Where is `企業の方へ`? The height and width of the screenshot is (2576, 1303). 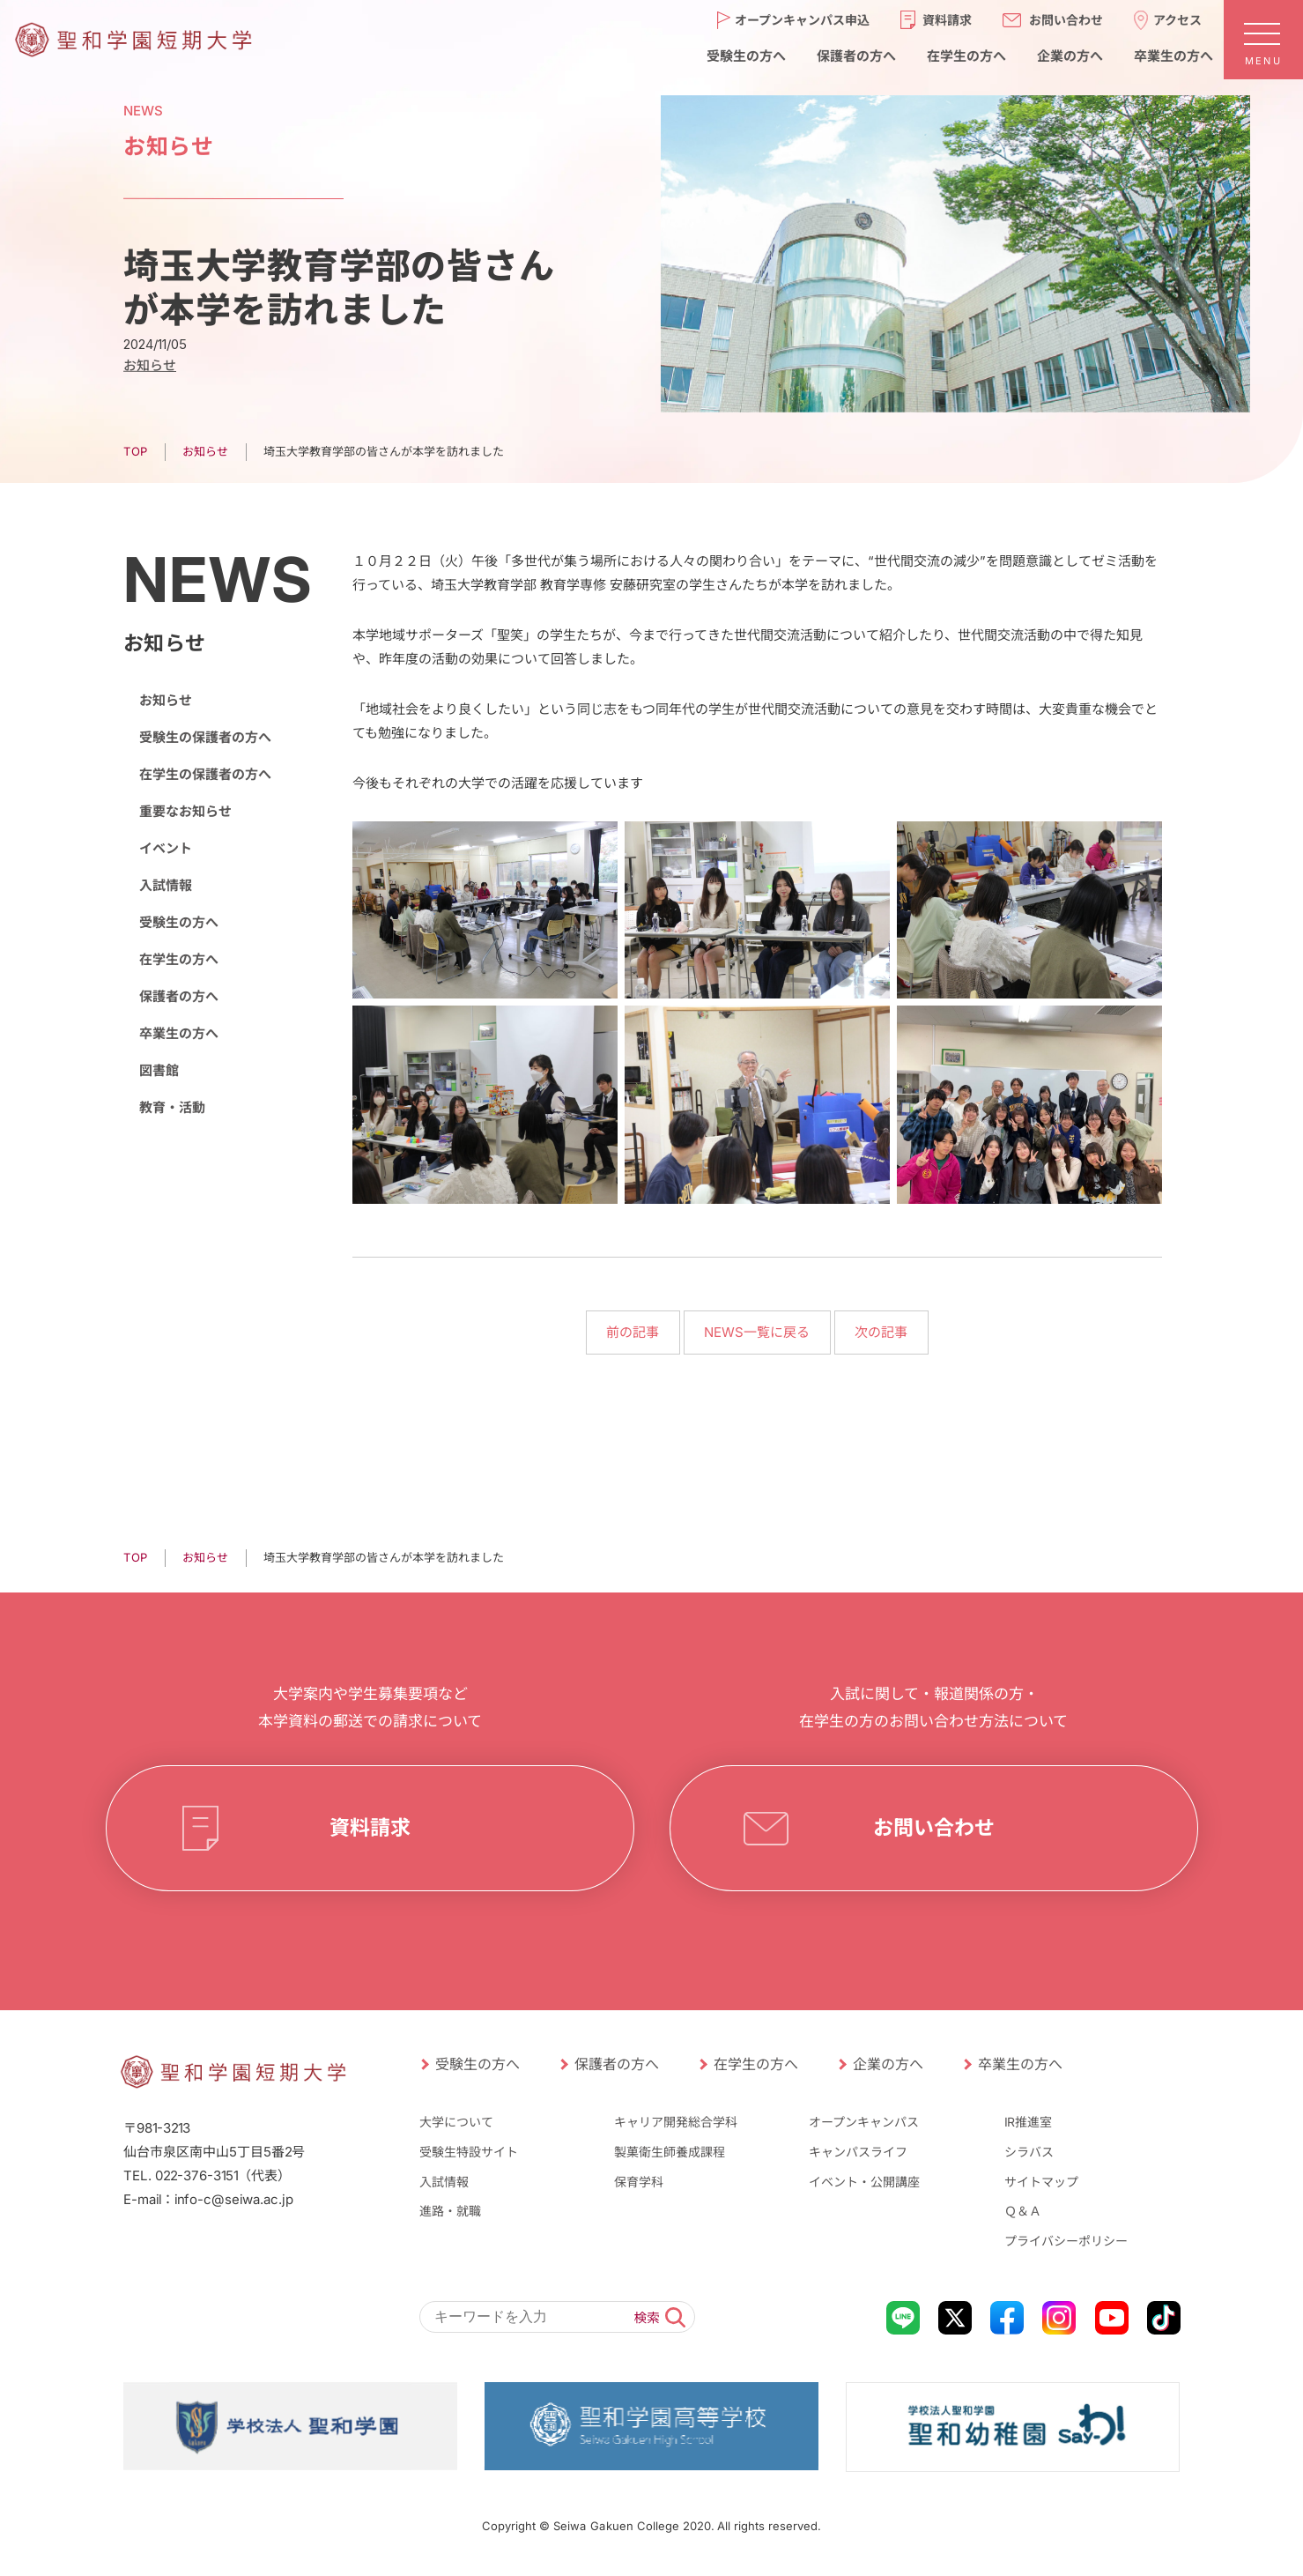 企業の方へ is located at coordinates (887, 2064).